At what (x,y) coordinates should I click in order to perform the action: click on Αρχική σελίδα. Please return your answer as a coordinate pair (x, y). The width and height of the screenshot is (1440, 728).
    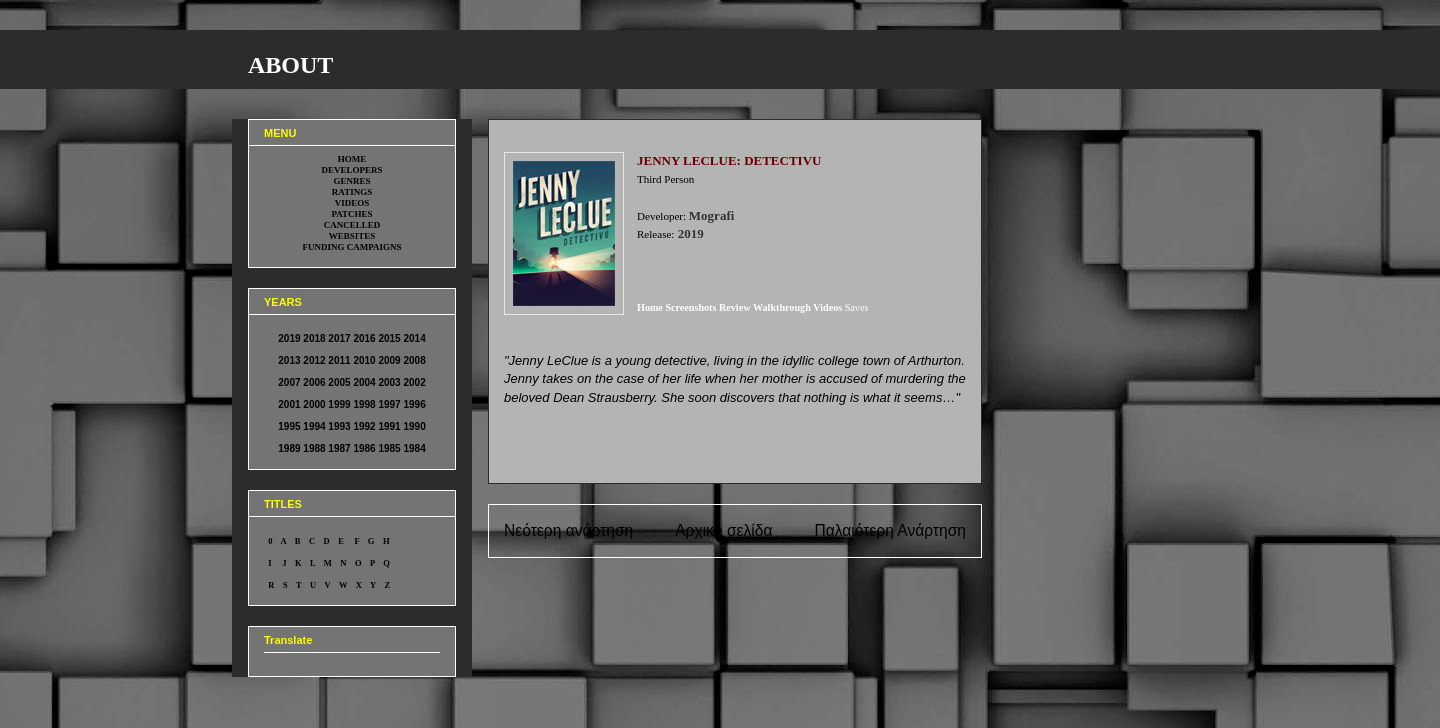
    Looking at the image, I should click on (723, 530).